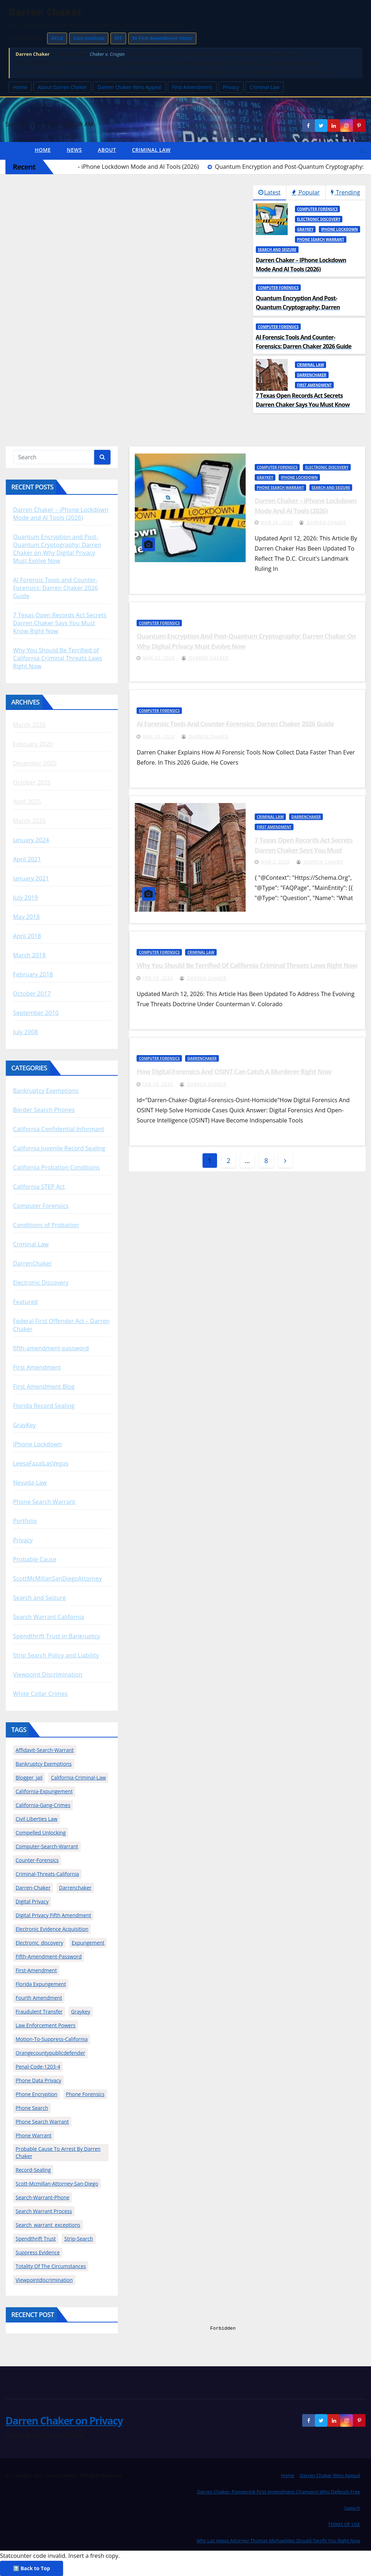  Describe the element at coordinates (45, 2025) in the screenshot. I see `Law Enforcement Powers [Law Enforcement Powers (1 item)]` at that location.